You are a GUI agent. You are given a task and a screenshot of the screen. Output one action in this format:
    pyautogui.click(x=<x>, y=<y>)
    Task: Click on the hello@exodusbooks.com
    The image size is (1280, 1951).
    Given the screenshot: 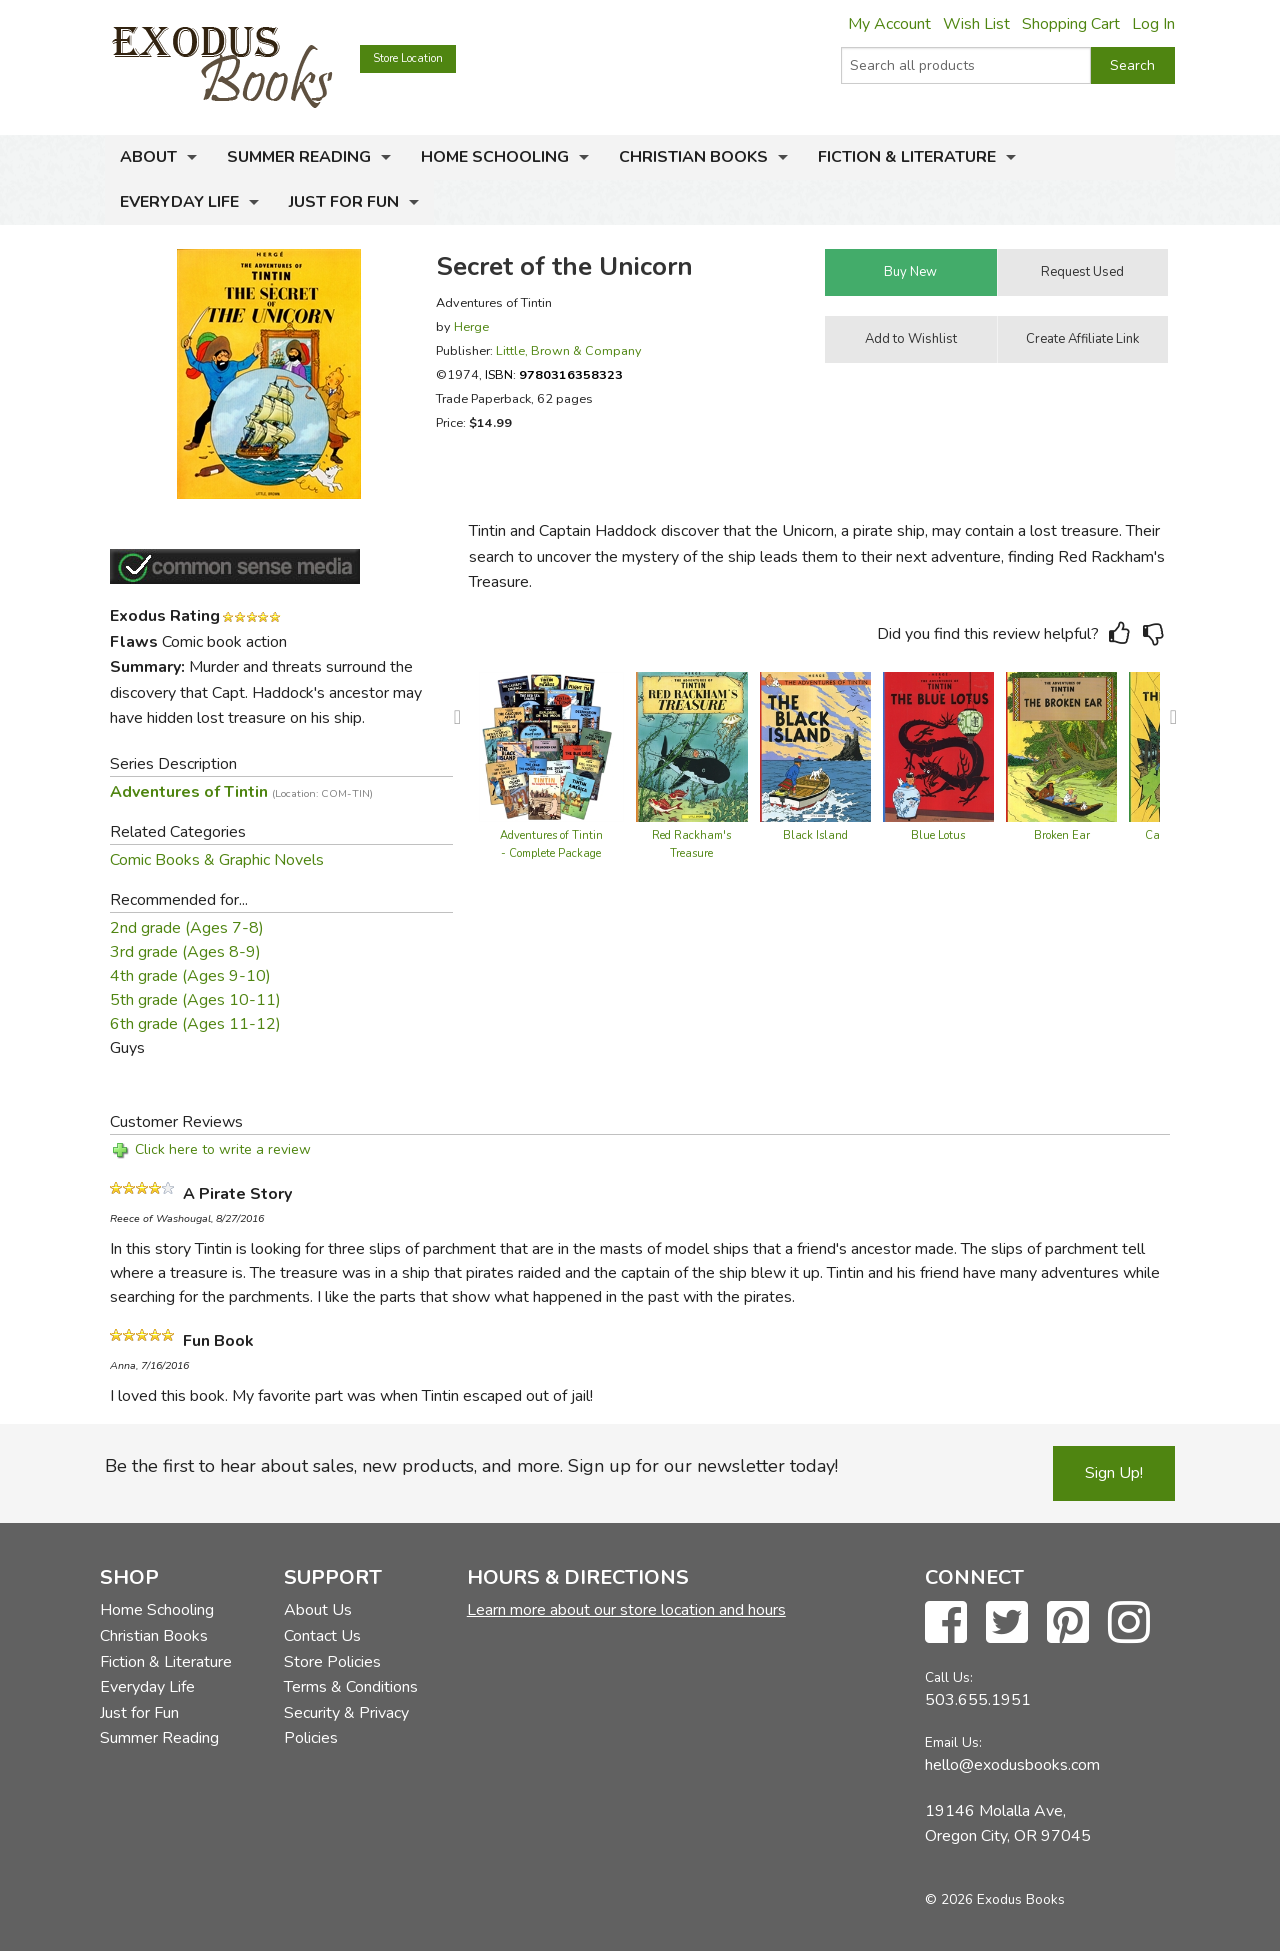 What is the action you would take?
    pyautogui.click(x=1012, y=1765)
    